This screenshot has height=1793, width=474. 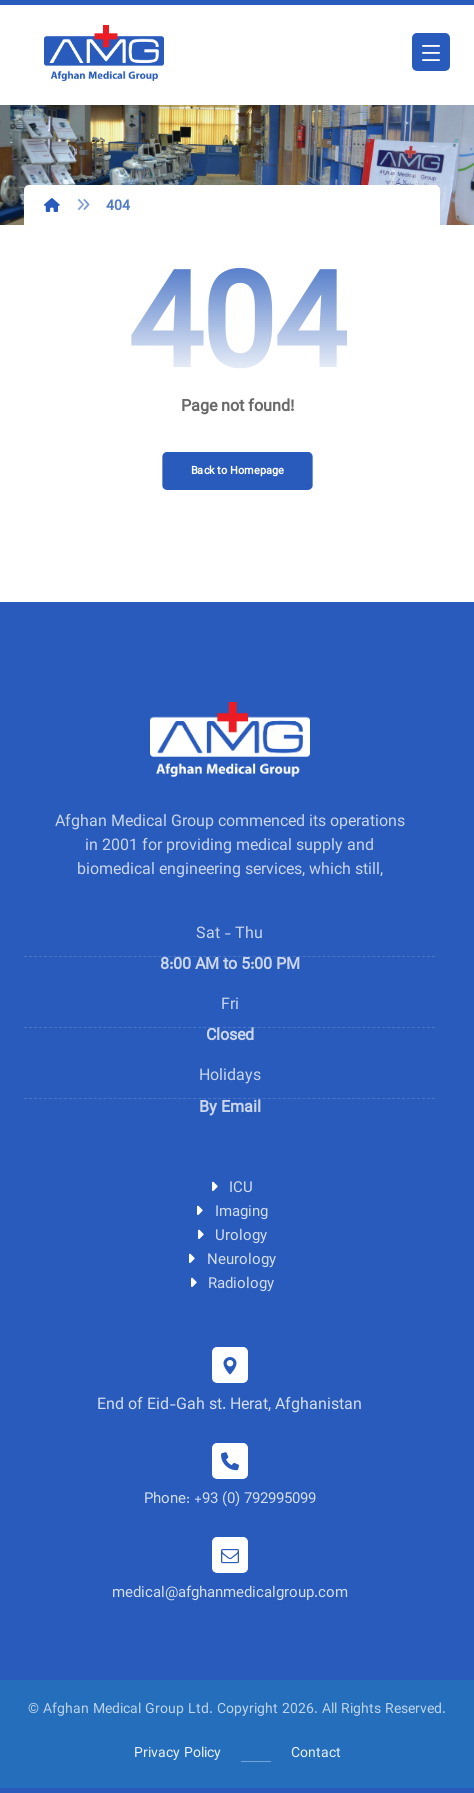 I want to click on Neurology, so click(x=230, y=1260).